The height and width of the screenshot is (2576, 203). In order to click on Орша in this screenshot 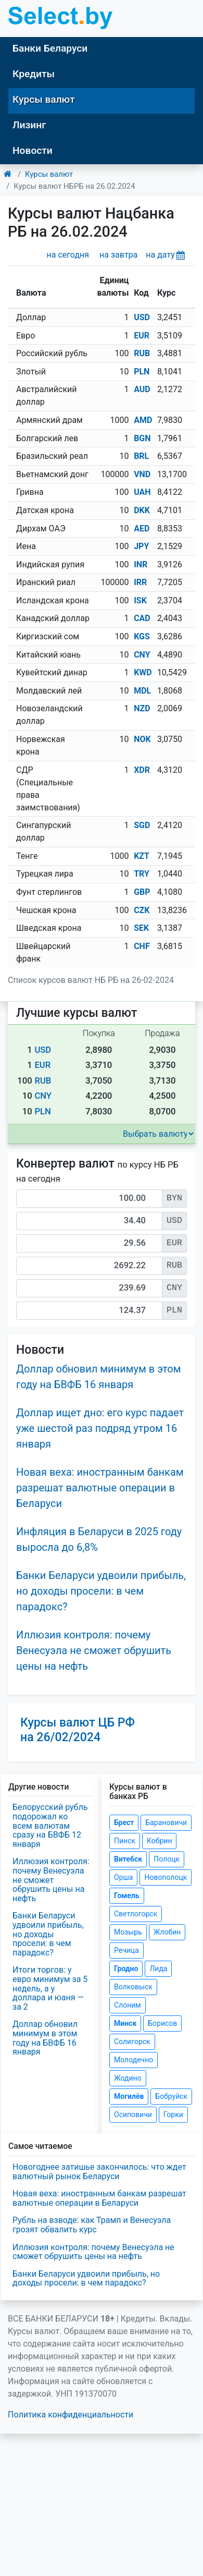, I will do `click(123, 1877)`.